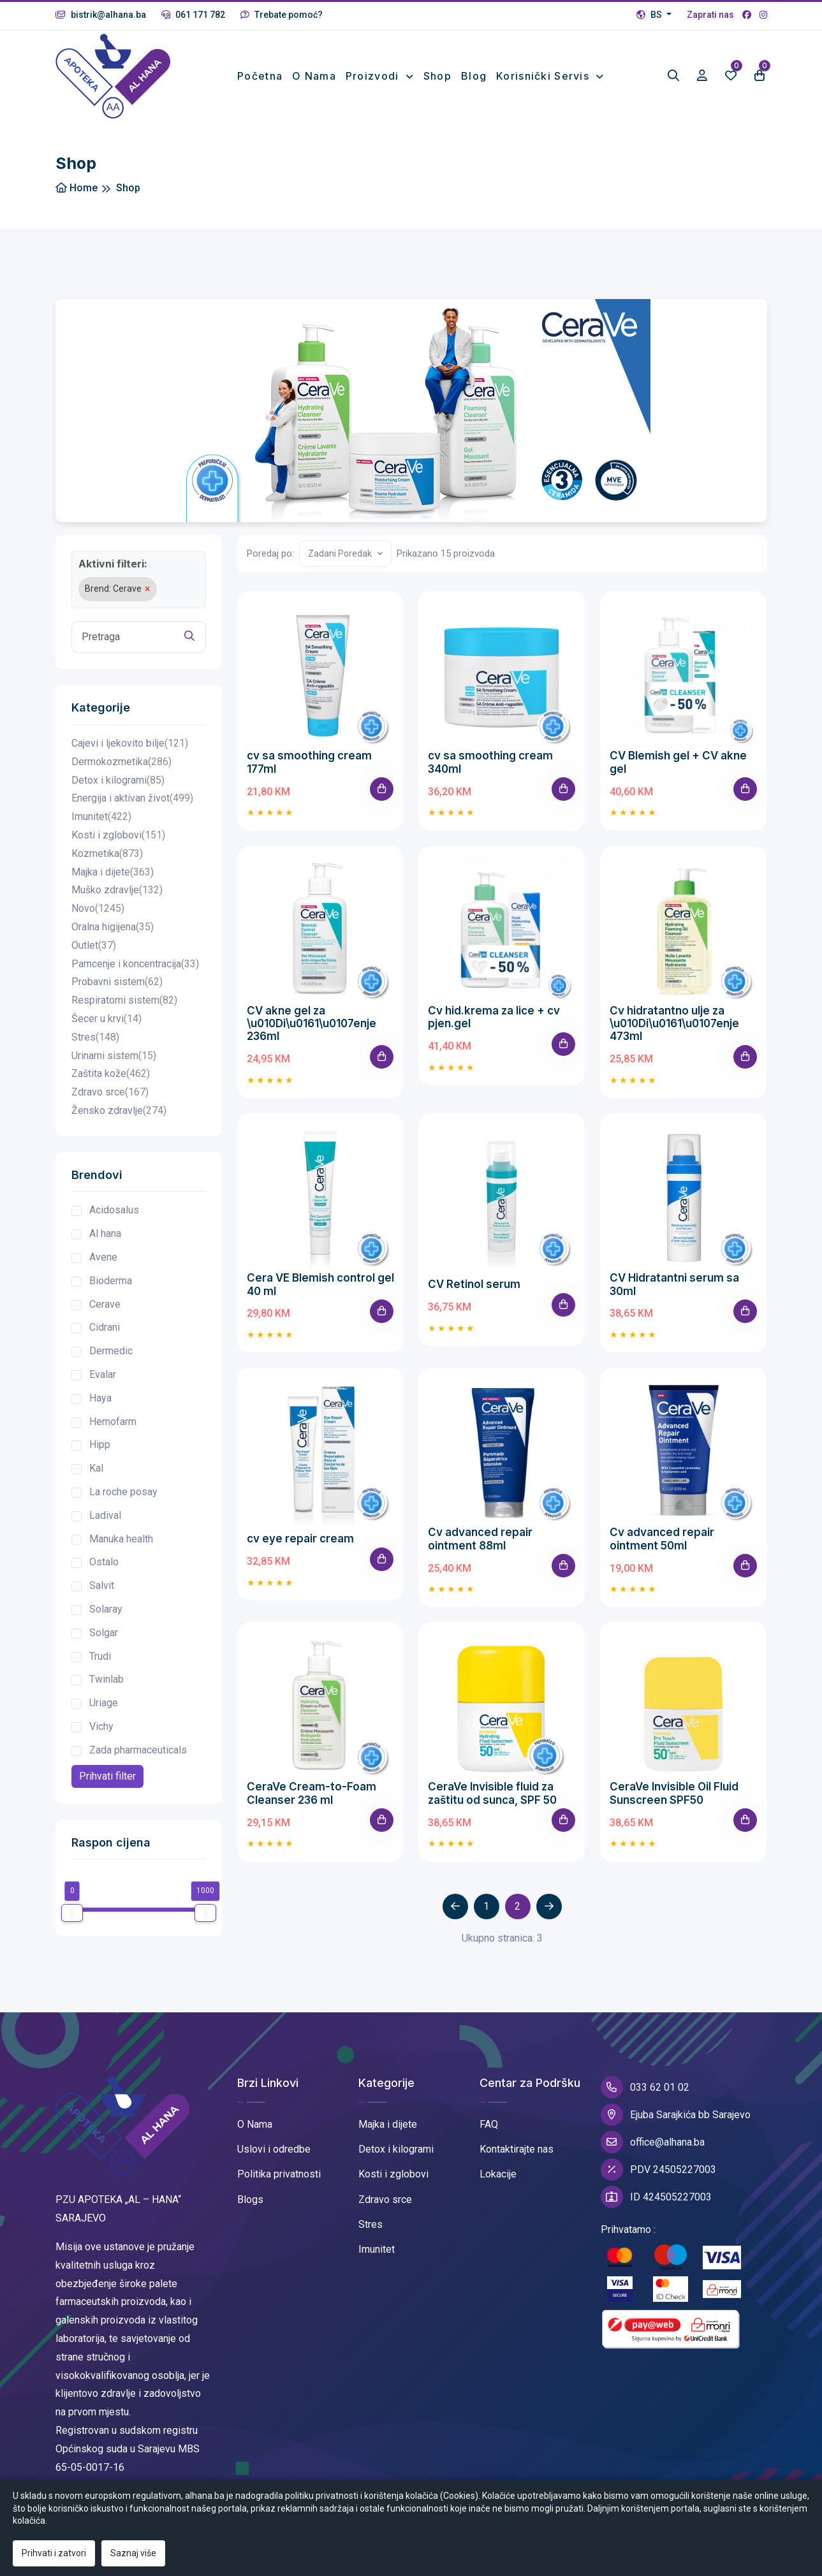 The height and width of the screenshot is (2576, 822). What do you see at coordinates (104, 1327) in the screenshot?
I see `Cidrani` at bounding box center [104, 1327].